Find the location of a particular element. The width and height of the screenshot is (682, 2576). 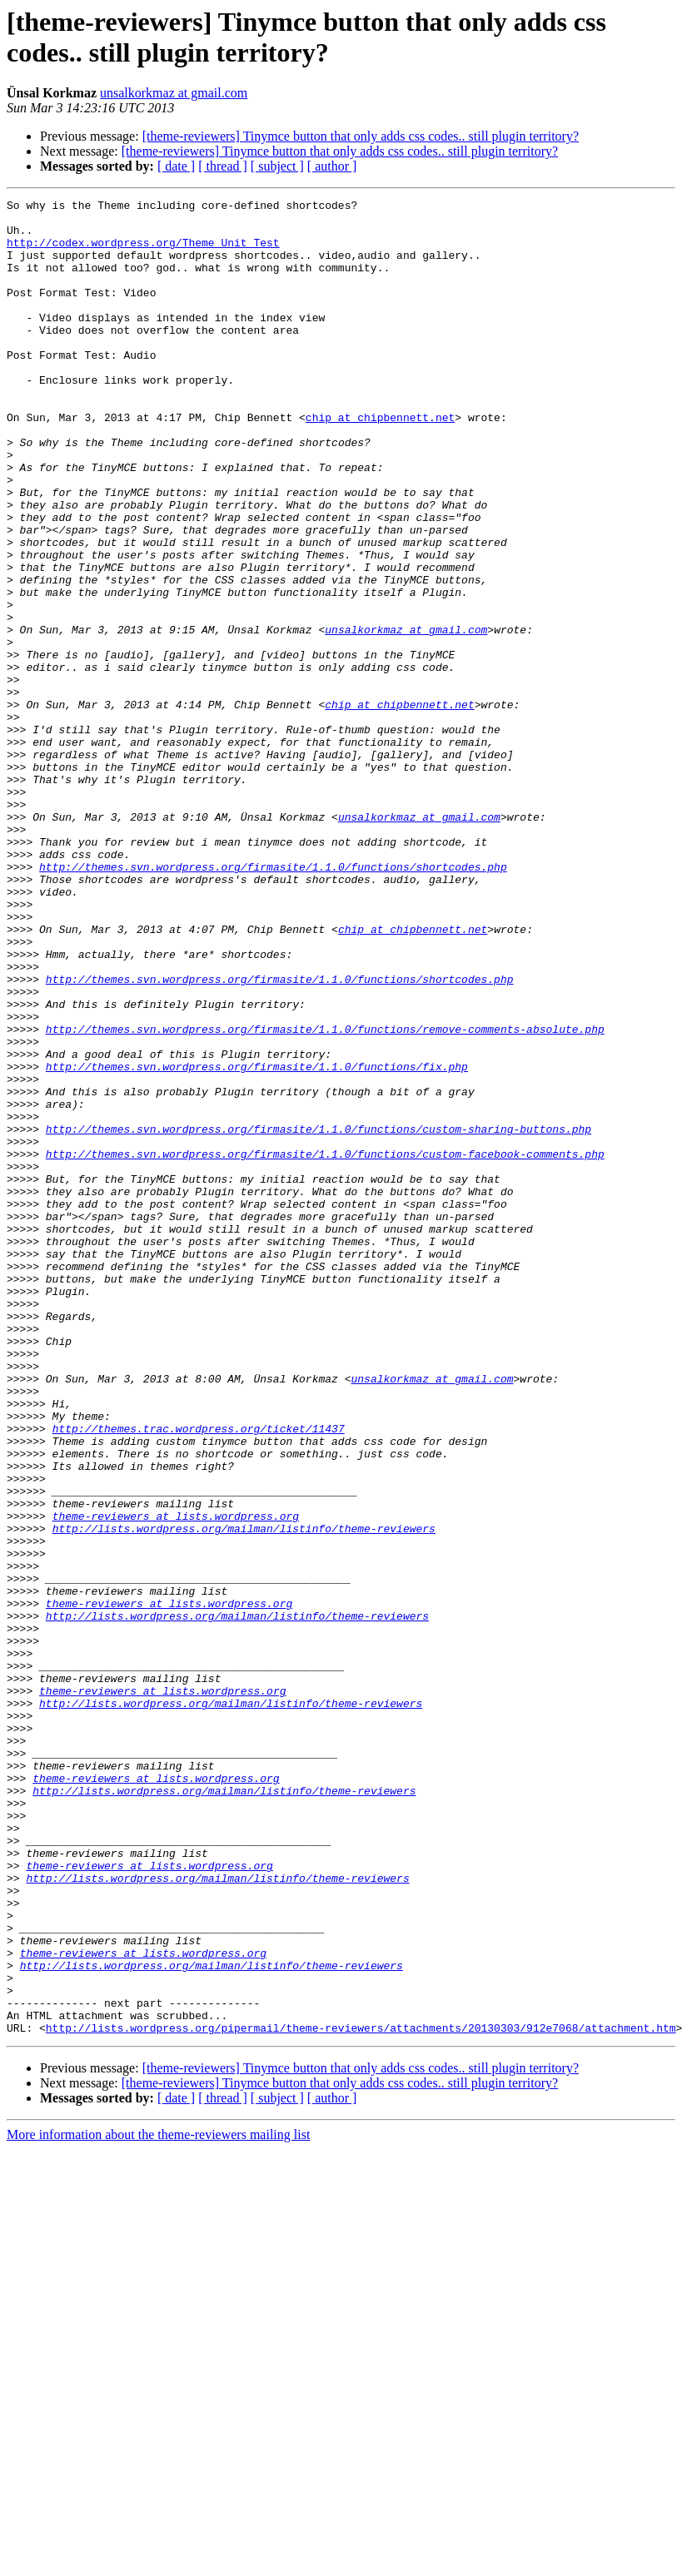

theme-reviewers at lists.wordpress.org is located at coordinates (175, 1780).